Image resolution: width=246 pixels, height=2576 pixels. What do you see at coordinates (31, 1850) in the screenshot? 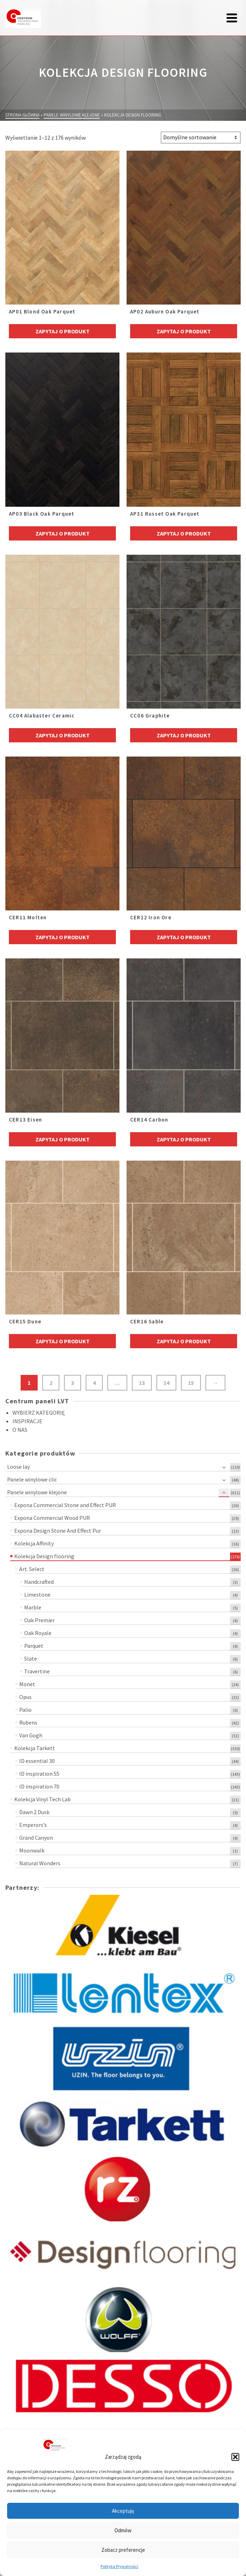
I see `Moonwalk` at bounding box center [31, 1850].